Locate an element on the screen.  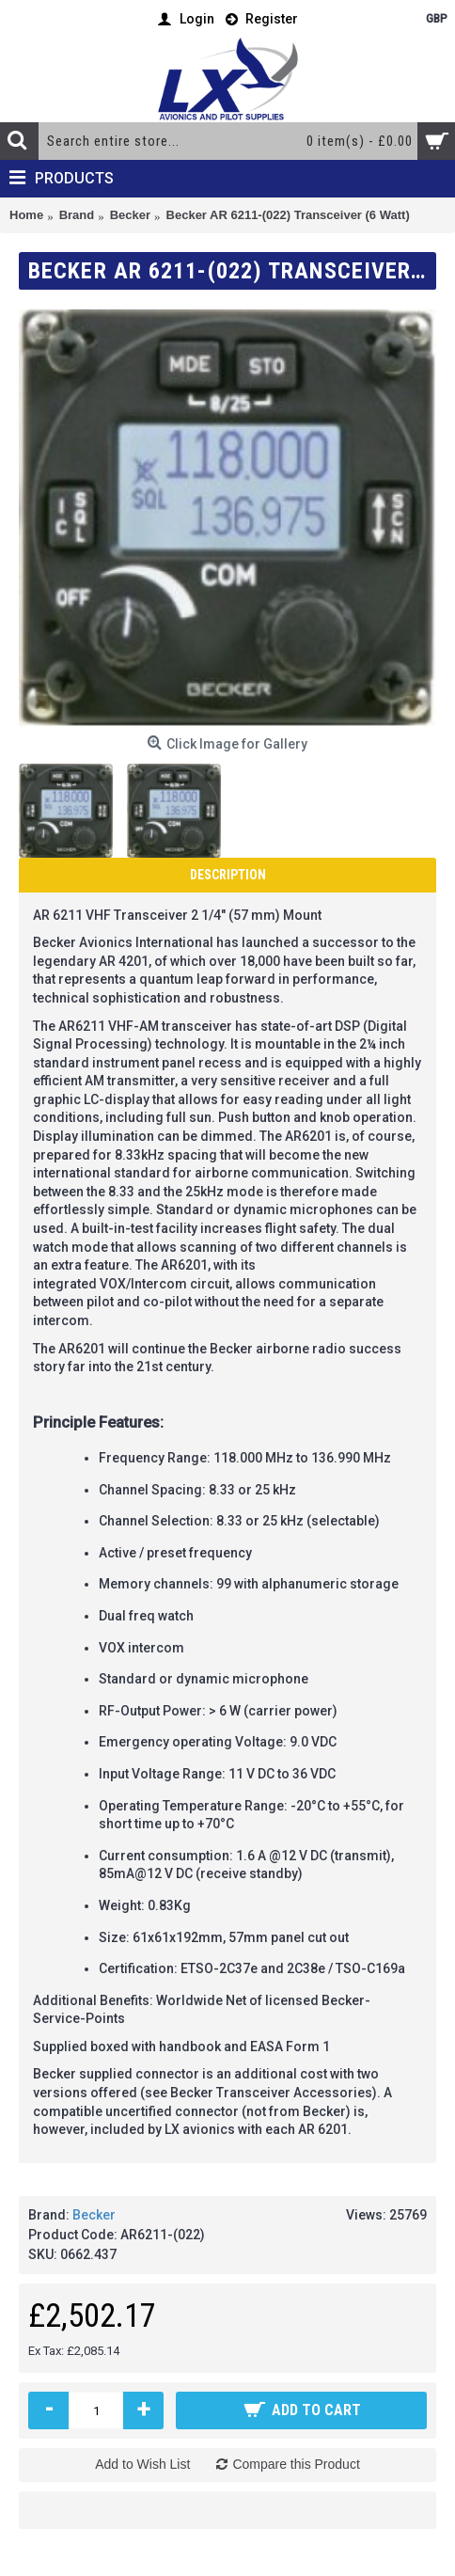
Add to Wish List is located at coordinates (142, 2464).